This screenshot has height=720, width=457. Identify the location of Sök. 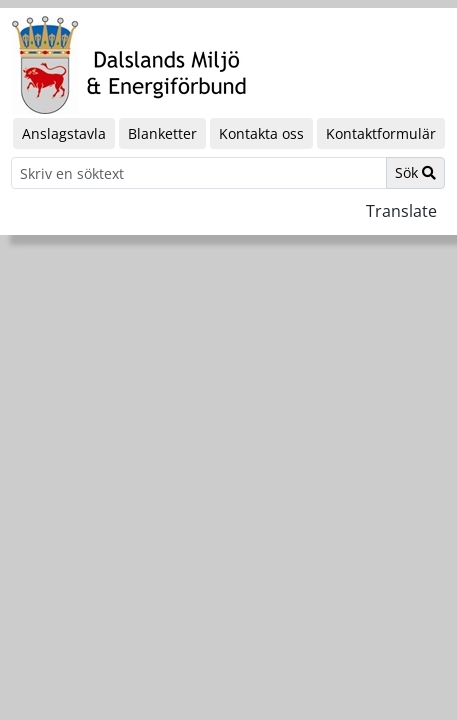
(415, 172).